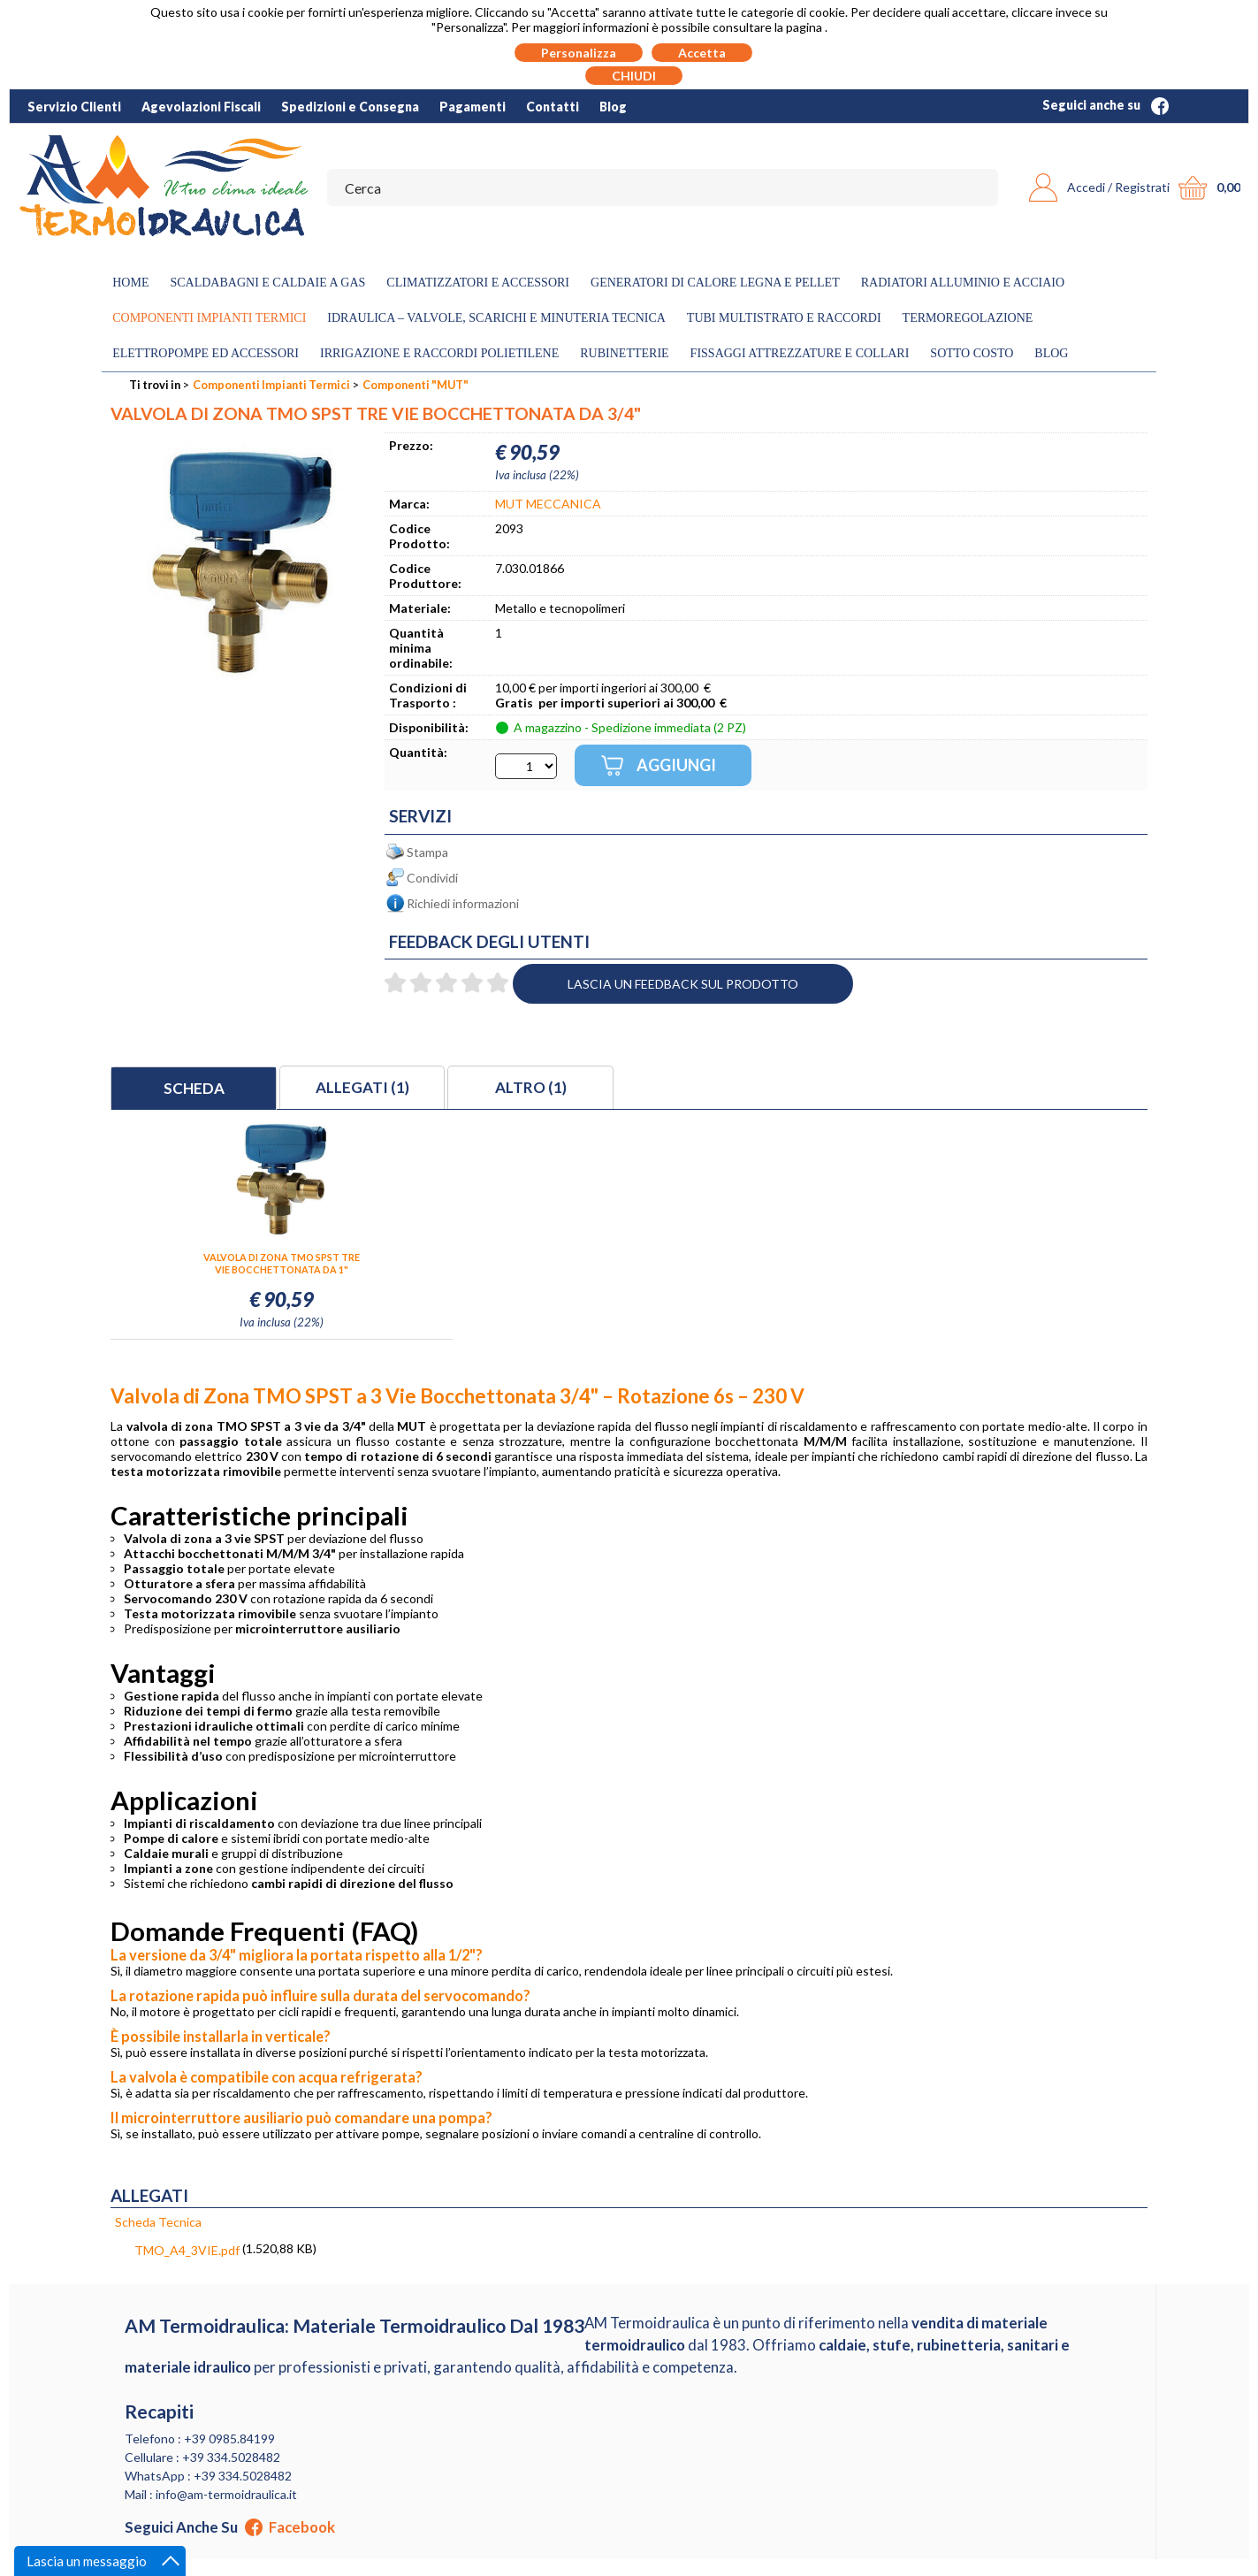 This screenshot has height=2576, width=1258. I want to click on Radiatori Alluminio e Acciaio, so click(962, 282).